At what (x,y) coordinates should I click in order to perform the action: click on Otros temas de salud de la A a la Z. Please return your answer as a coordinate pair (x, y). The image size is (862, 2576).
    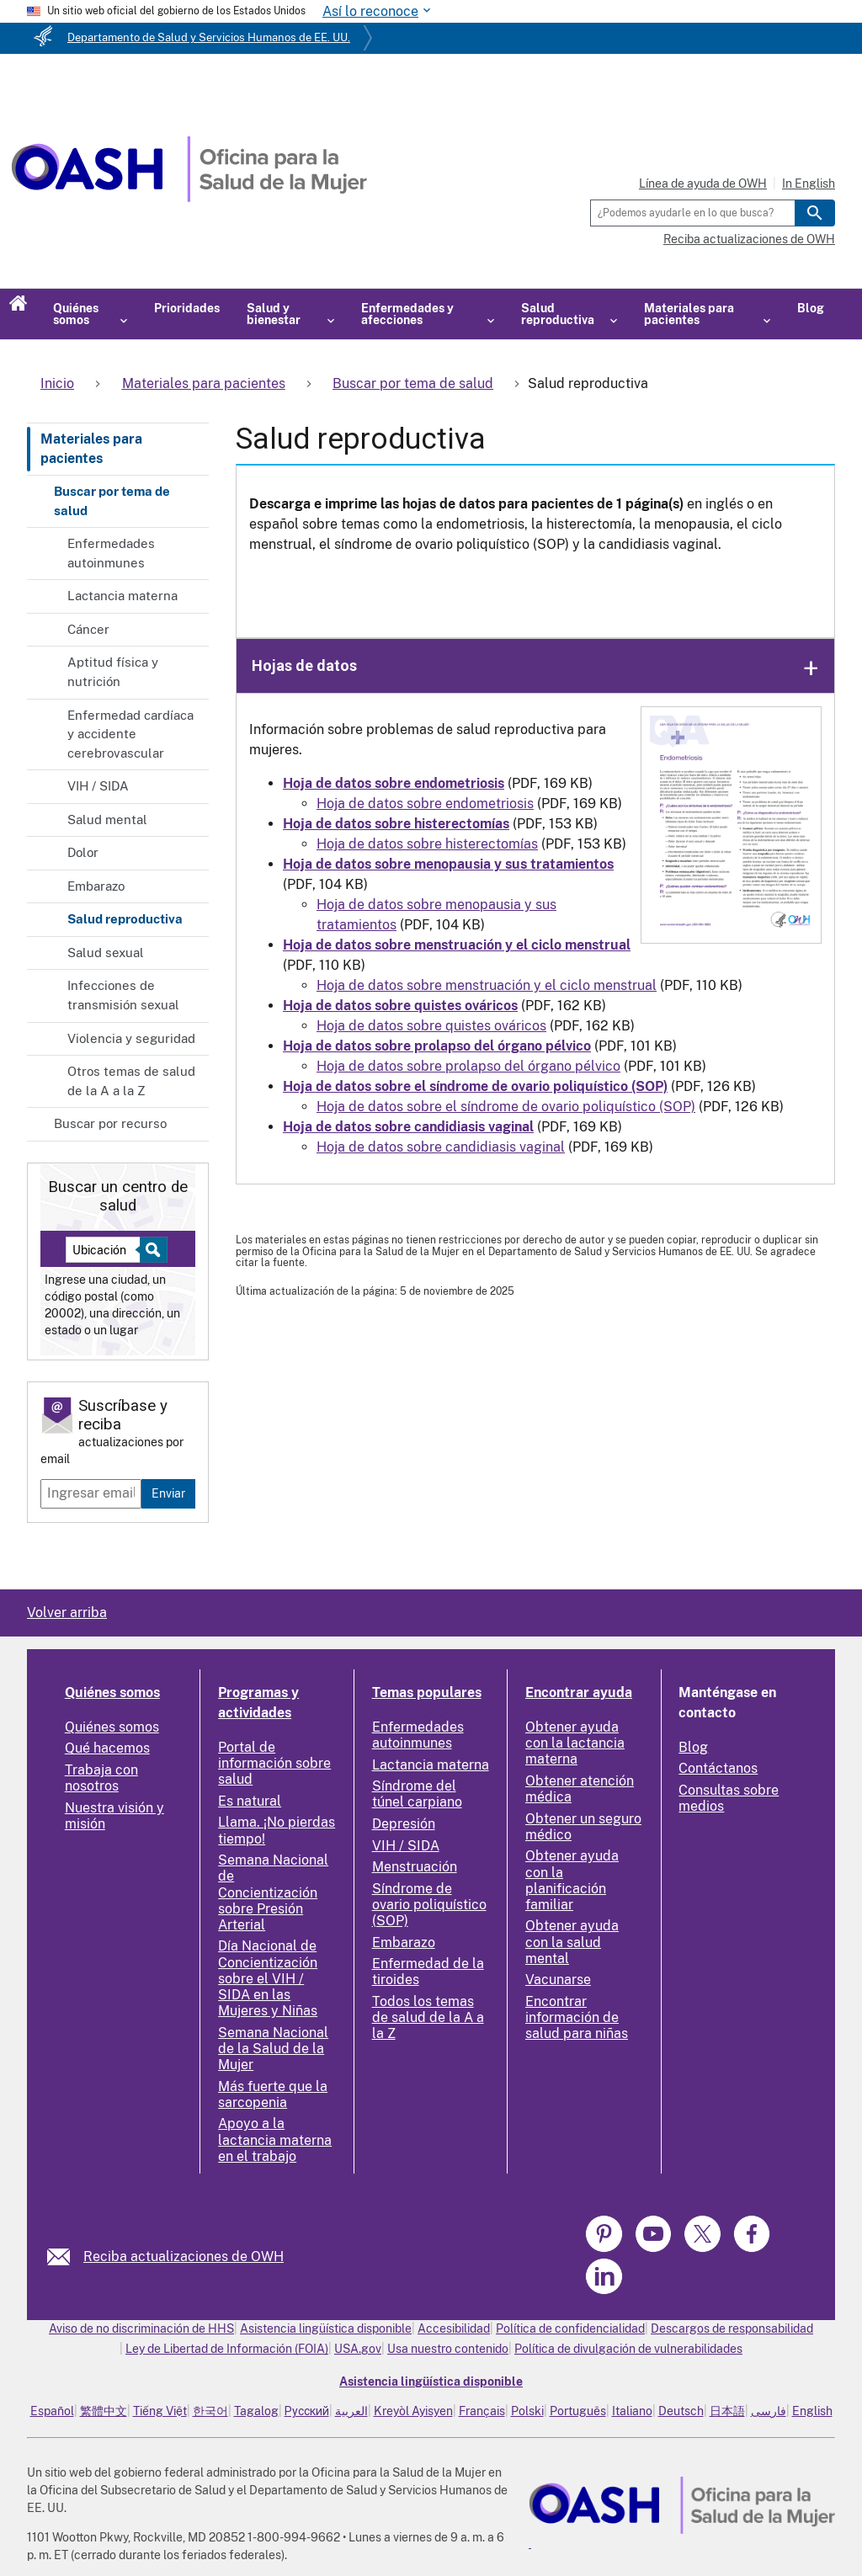
    Looking at the image, I should click on (131, 1081).